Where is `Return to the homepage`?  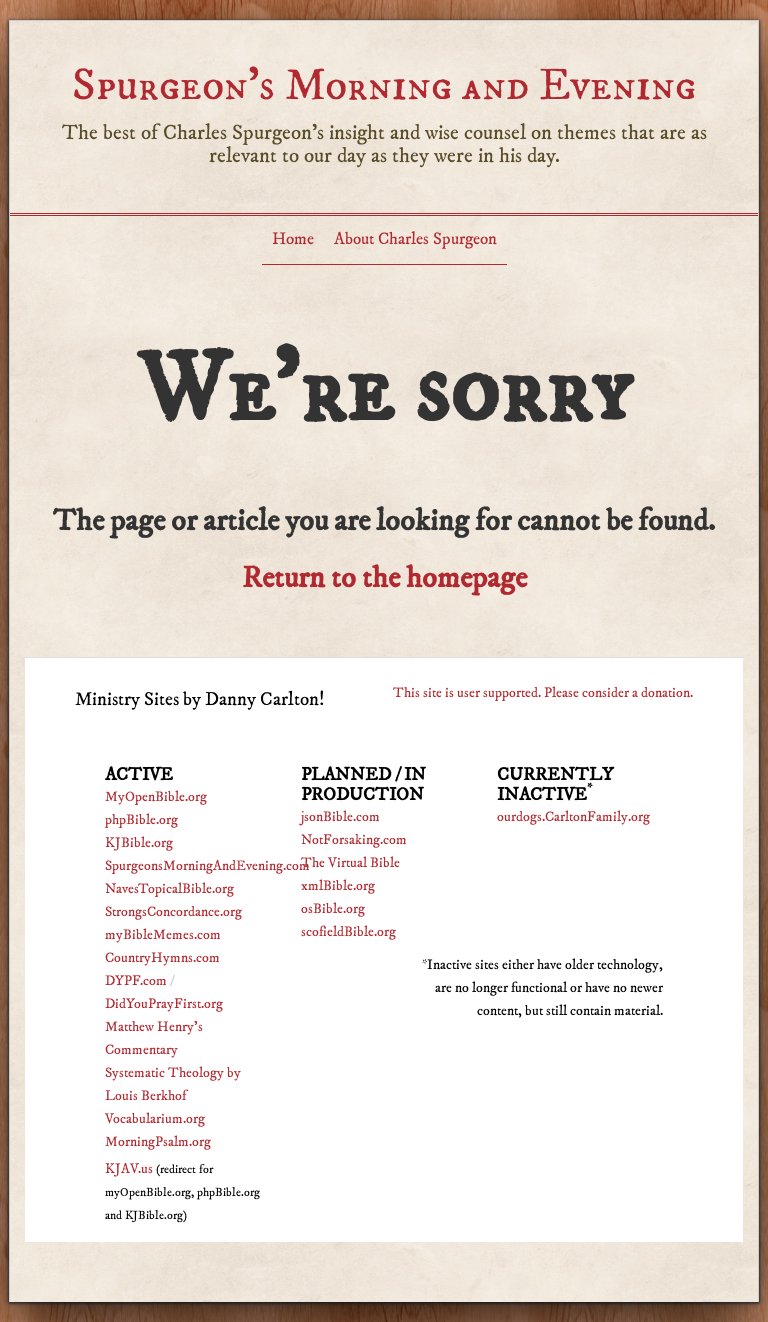 Return to the homepage is located at coordinates (384, 578).